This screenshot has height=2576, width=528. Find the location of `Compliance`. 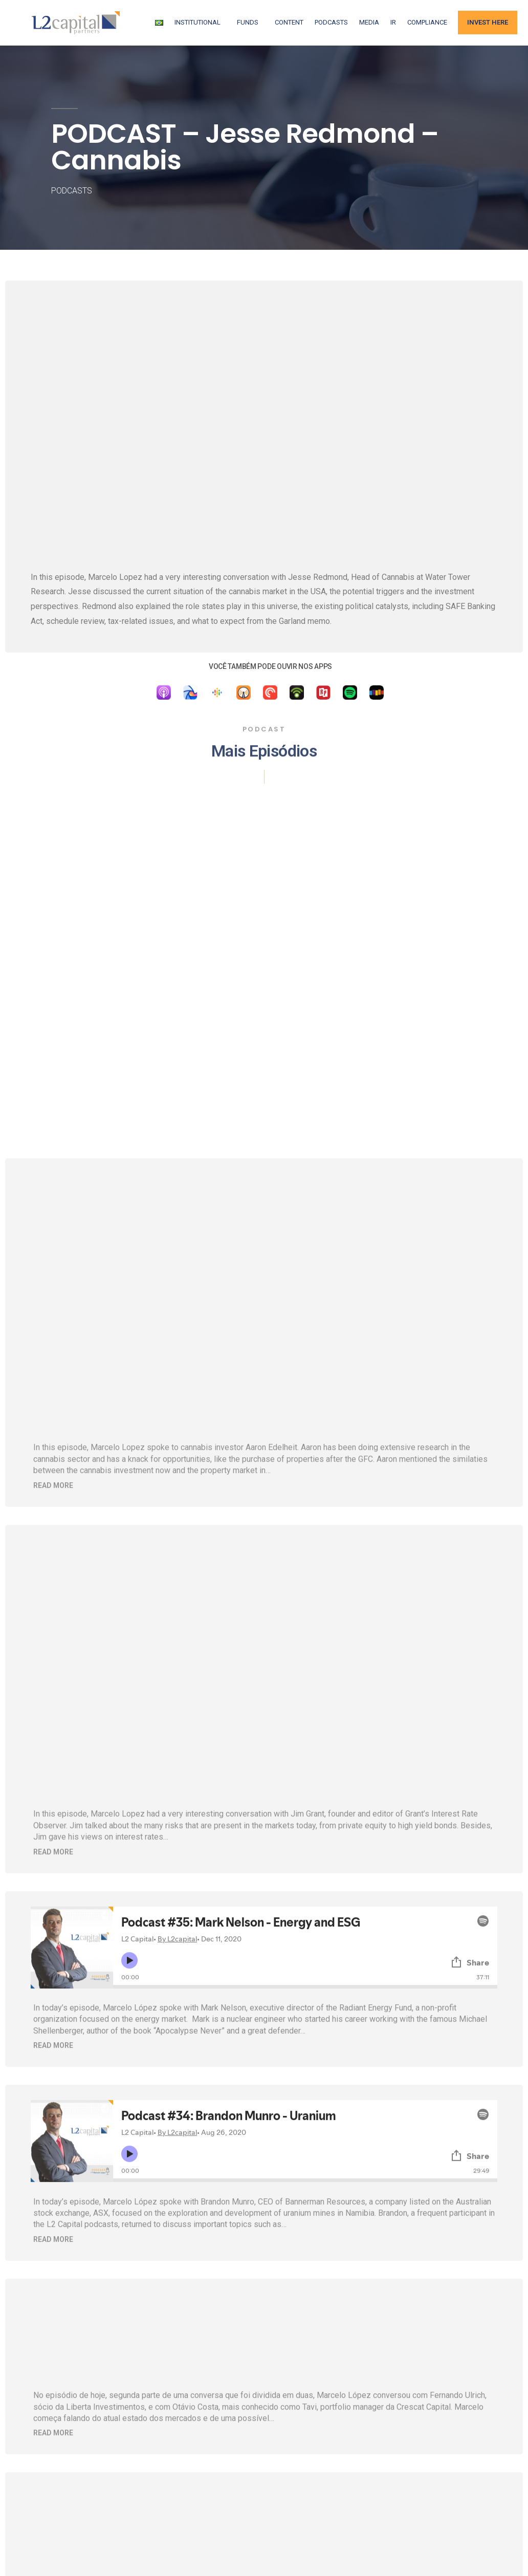

Compliance is located at coordinates (427, 22).